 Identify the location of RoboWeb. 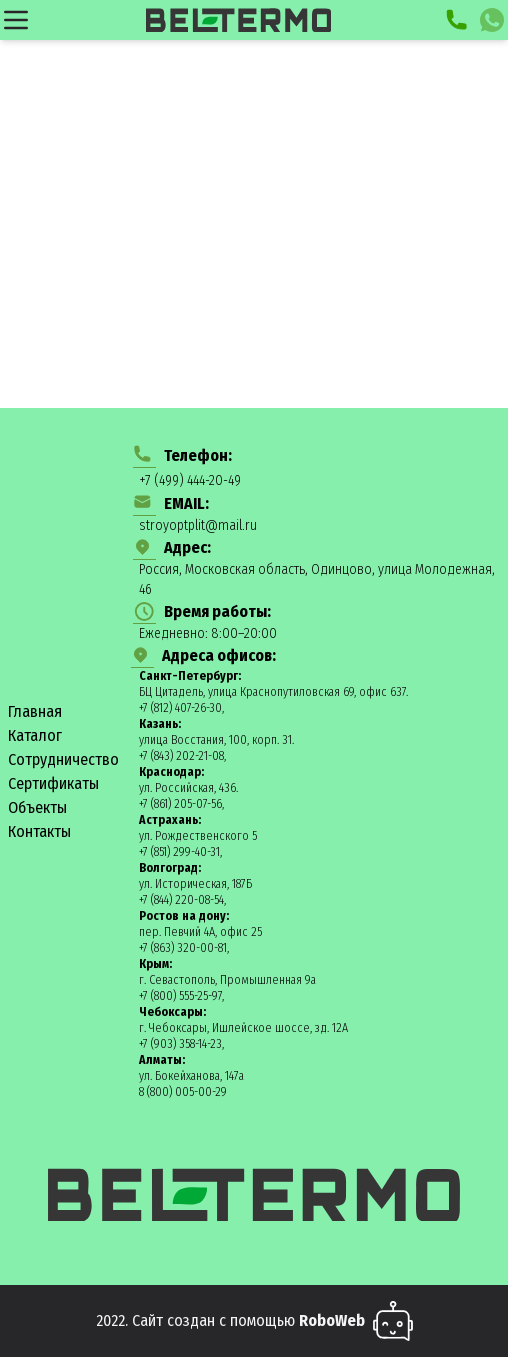
(332, 1320).